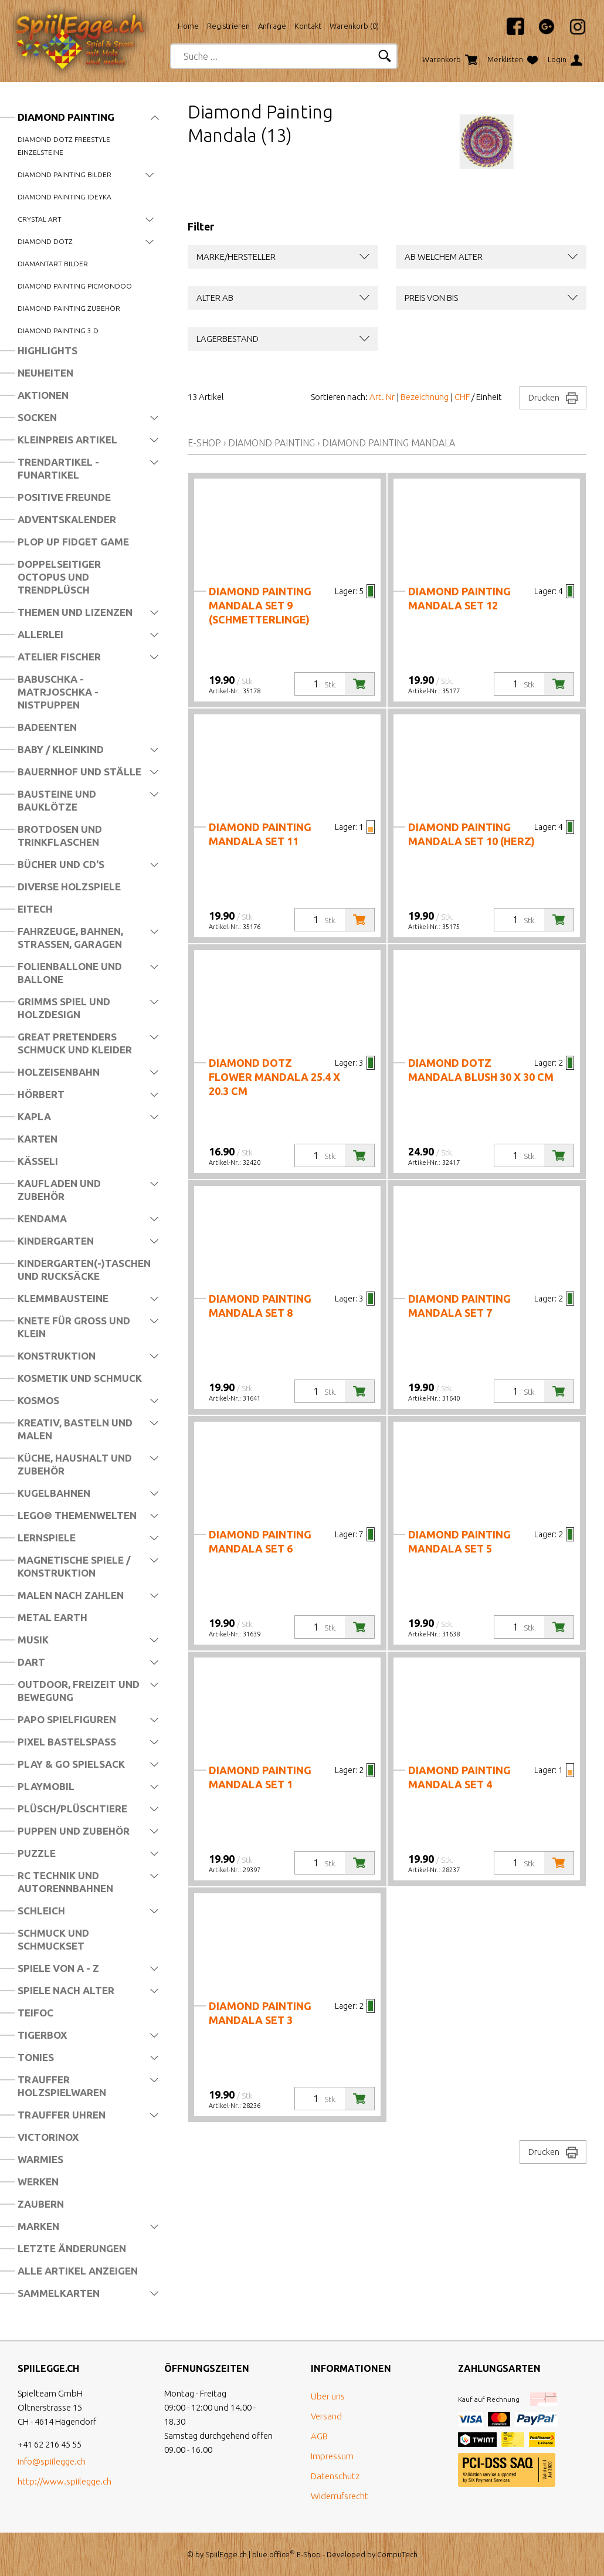  Describe the element at coordinates (75, 286) in the screenshot. I see `Diamond Painting Picmondoo` at that location.